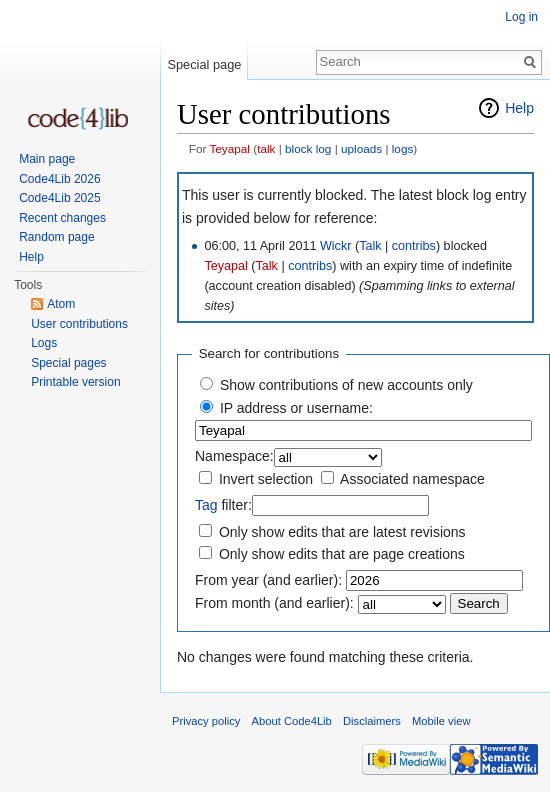  Describe the element at coordinates (229, 148) in the screenshot. I see `Teyapal` at that location.